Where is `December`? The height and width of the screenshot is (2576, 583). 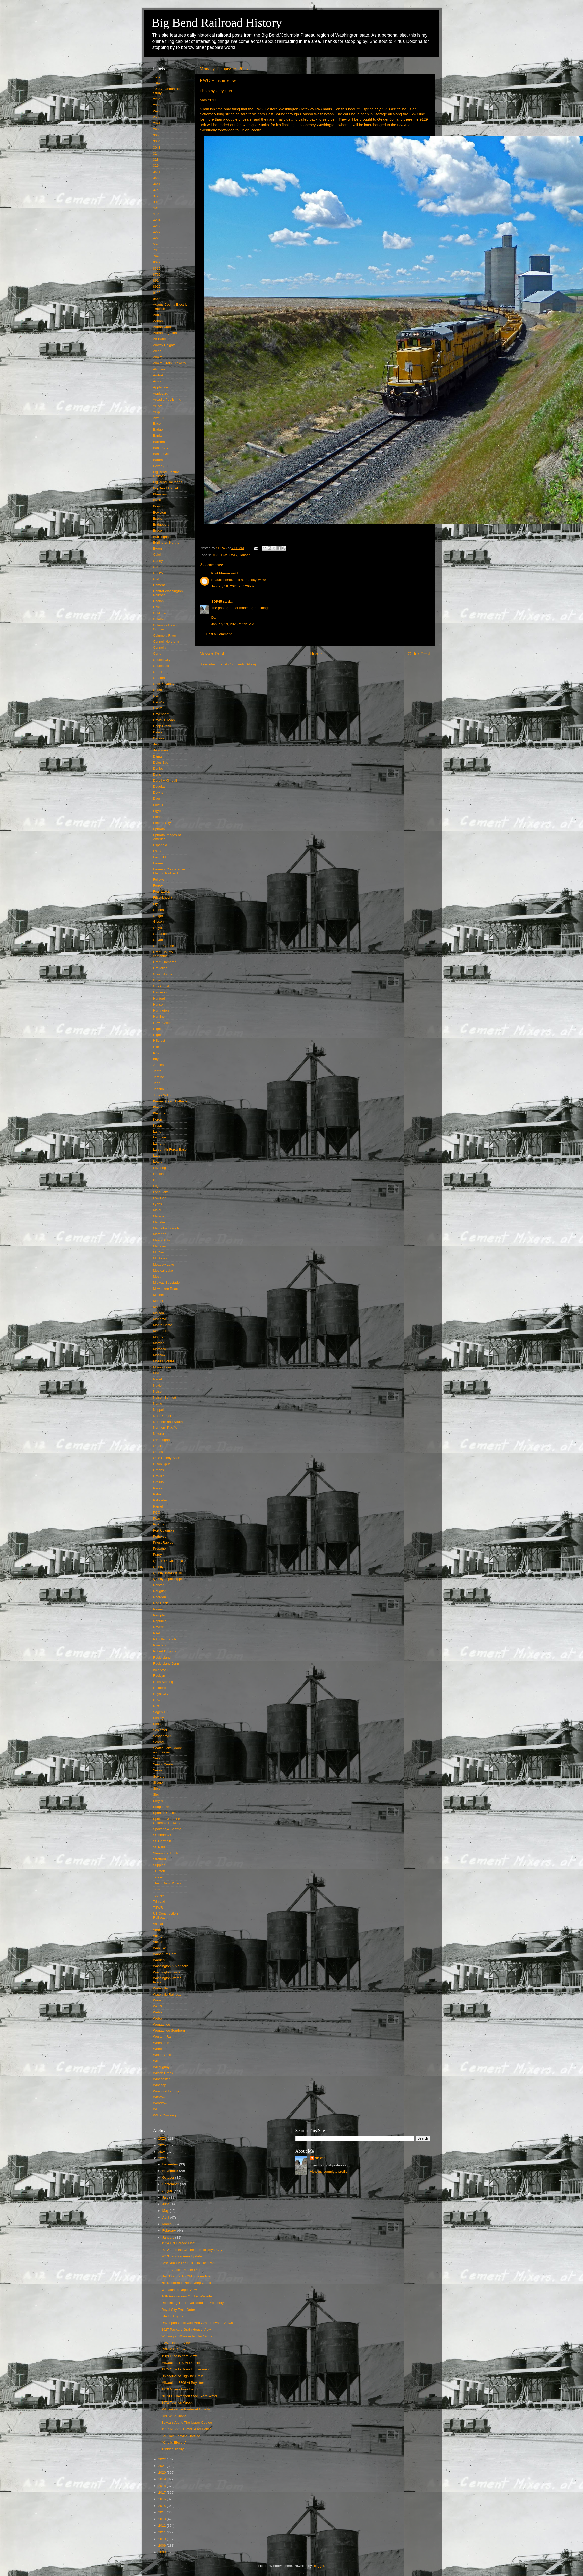 December is located at coordinates (170, 2164).